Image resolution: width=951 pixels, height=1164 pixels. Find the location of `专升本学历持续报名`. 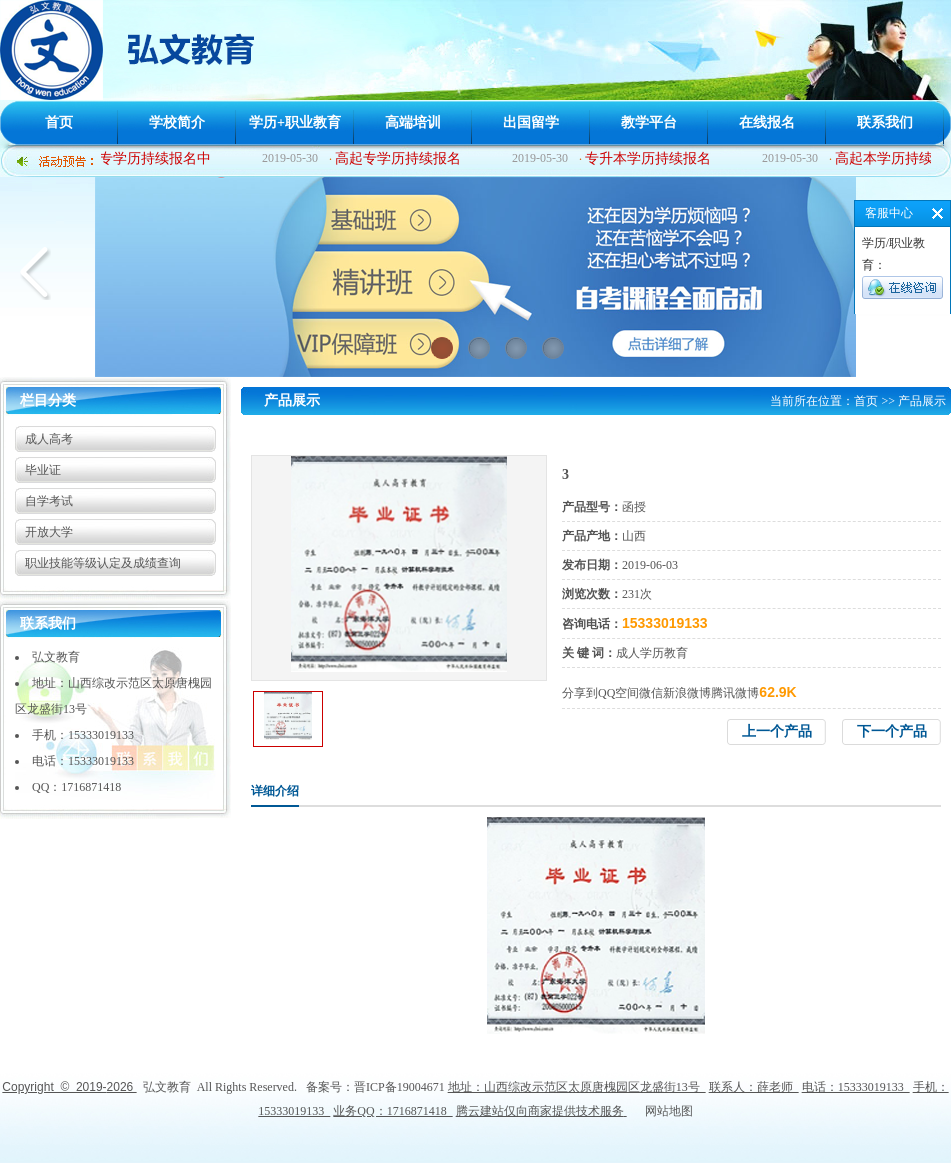

专升本学历持续报名 is located at coordinates (650, 158).